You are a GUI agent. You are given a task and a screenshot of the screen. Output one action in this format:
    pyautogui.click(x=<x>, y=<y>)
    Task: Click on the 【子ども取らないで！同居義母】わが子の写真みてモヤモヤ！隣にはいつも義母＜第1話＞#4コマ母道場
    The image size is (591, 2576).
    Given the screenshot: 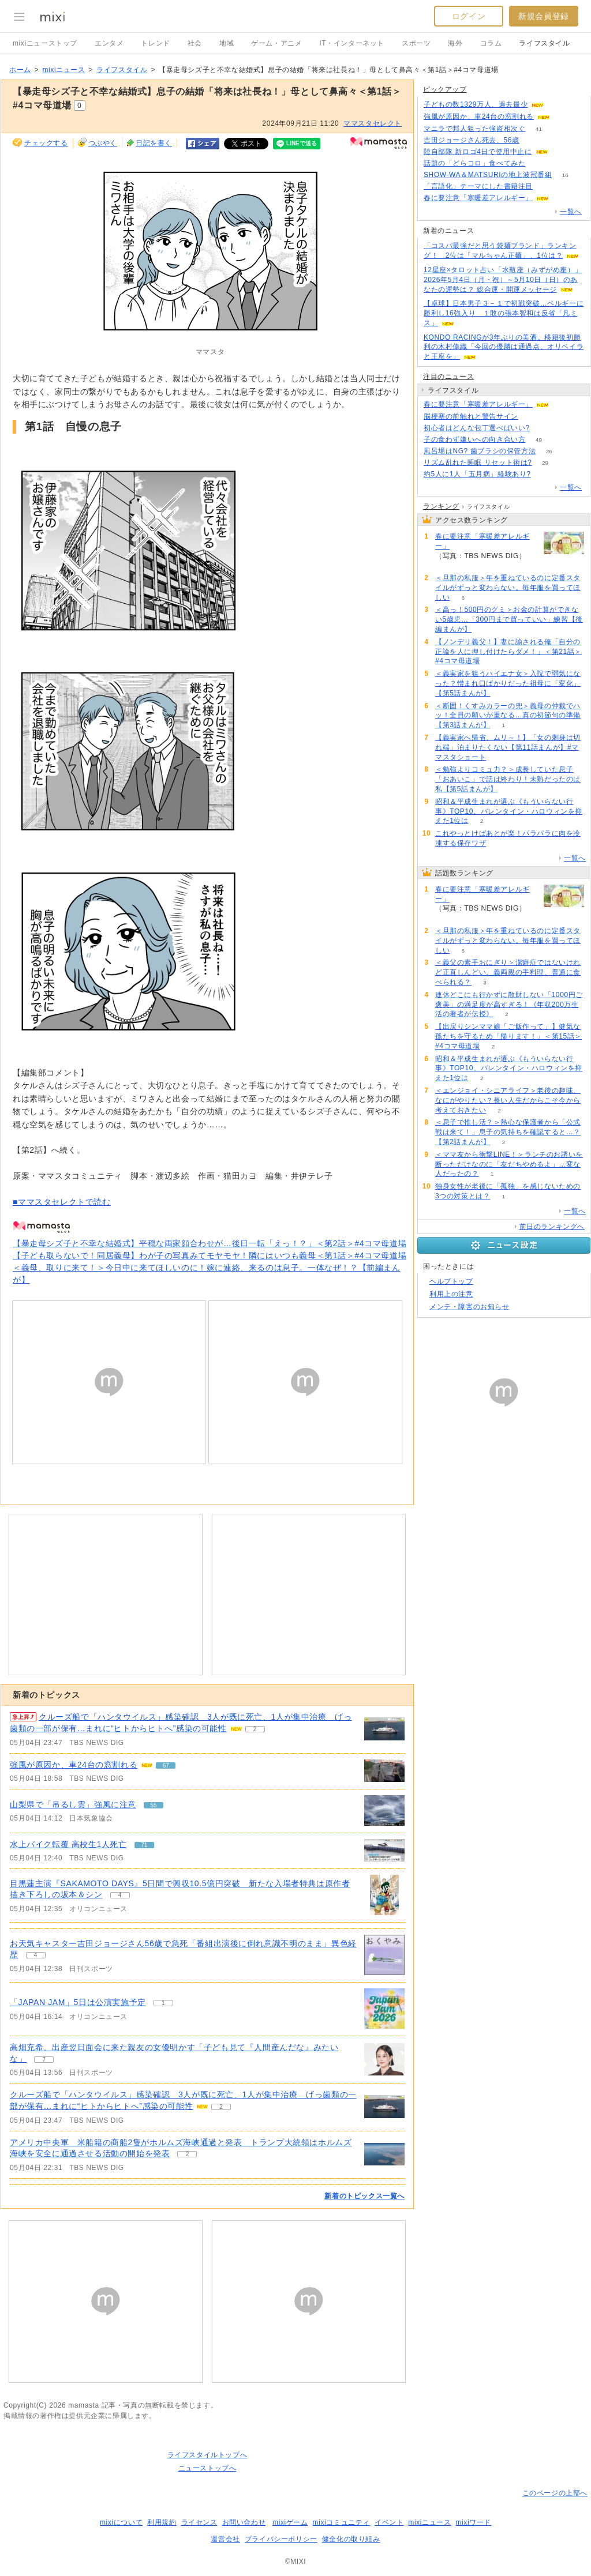 What is the action you would take?
    pyautogui.click(x=209, y=1255)
    